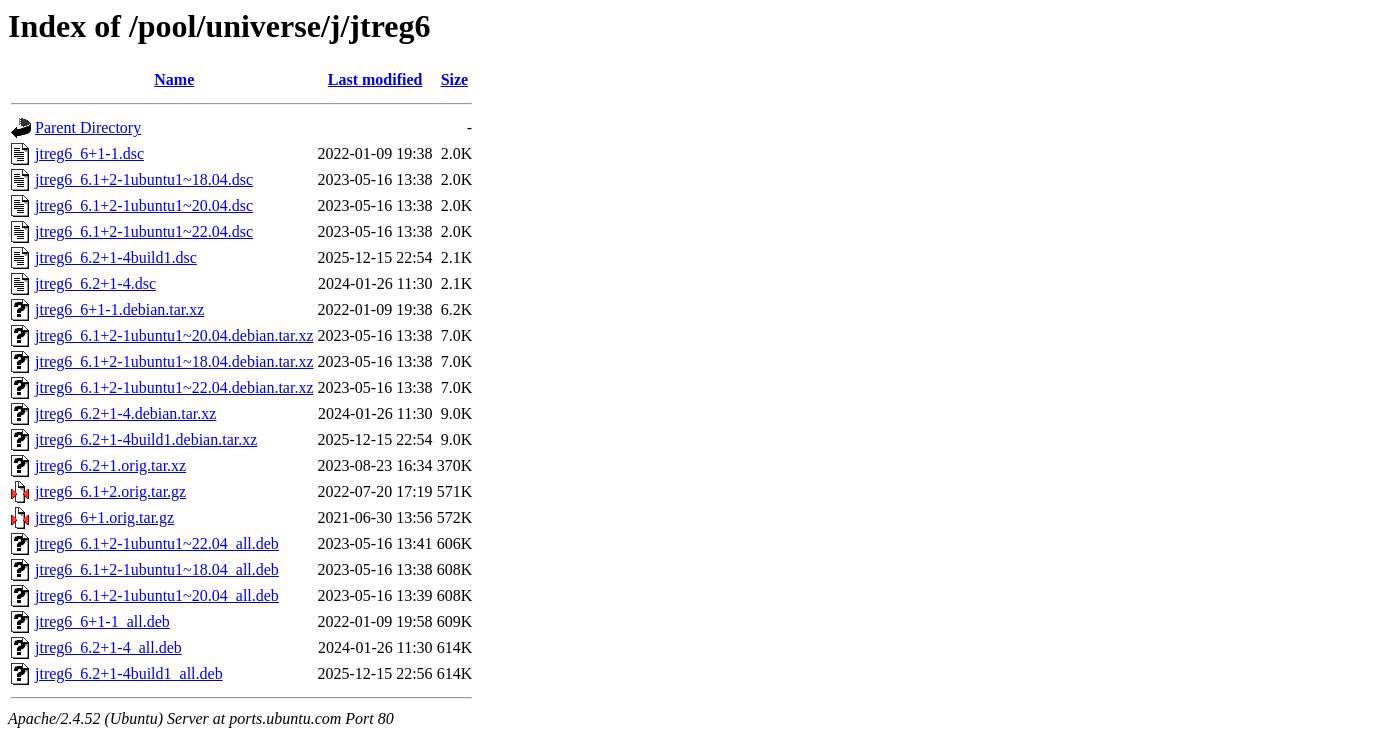 The width and height of the screenshot is (1392, 736). What do you see at coordinates (116, 257) in the screenshot?
I see `jtreg6_6.2+1-4build1.dsc` at bounding box center [116, 257].